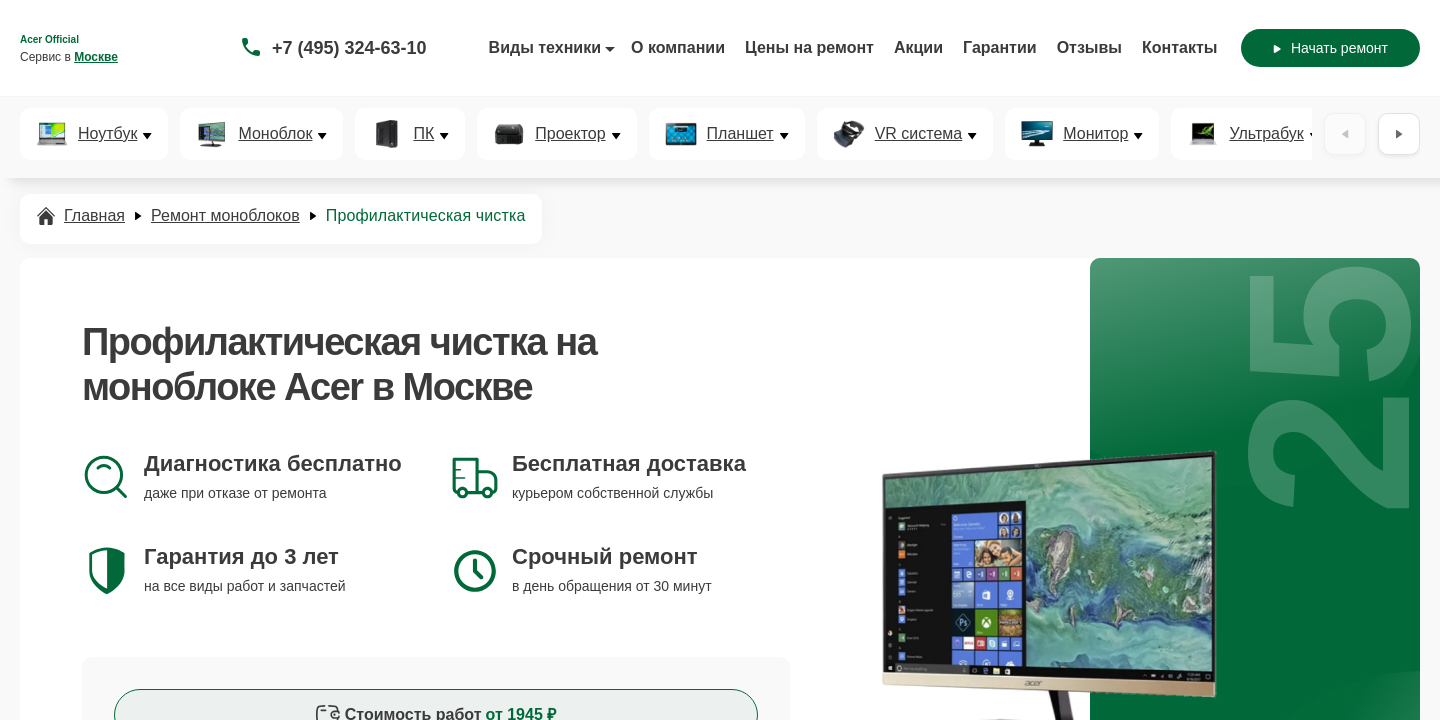 This screenshot has width=1440, height=720. What do you see at coordinates (1000, 47) in the screenshot?
I see `Гарантии` at bounding box center [1000, 47].